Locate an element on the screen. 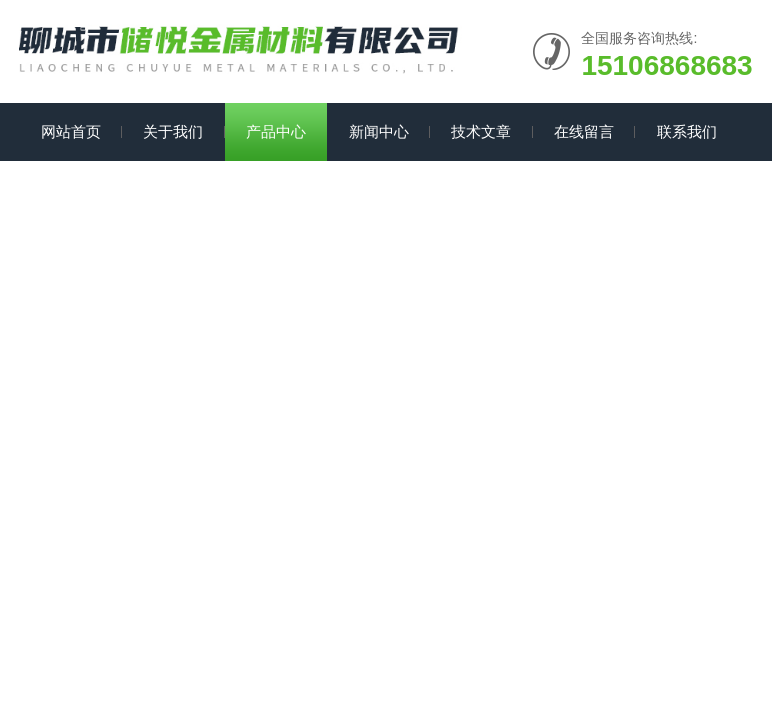  产品中心 is located at coordinates (276, 131).